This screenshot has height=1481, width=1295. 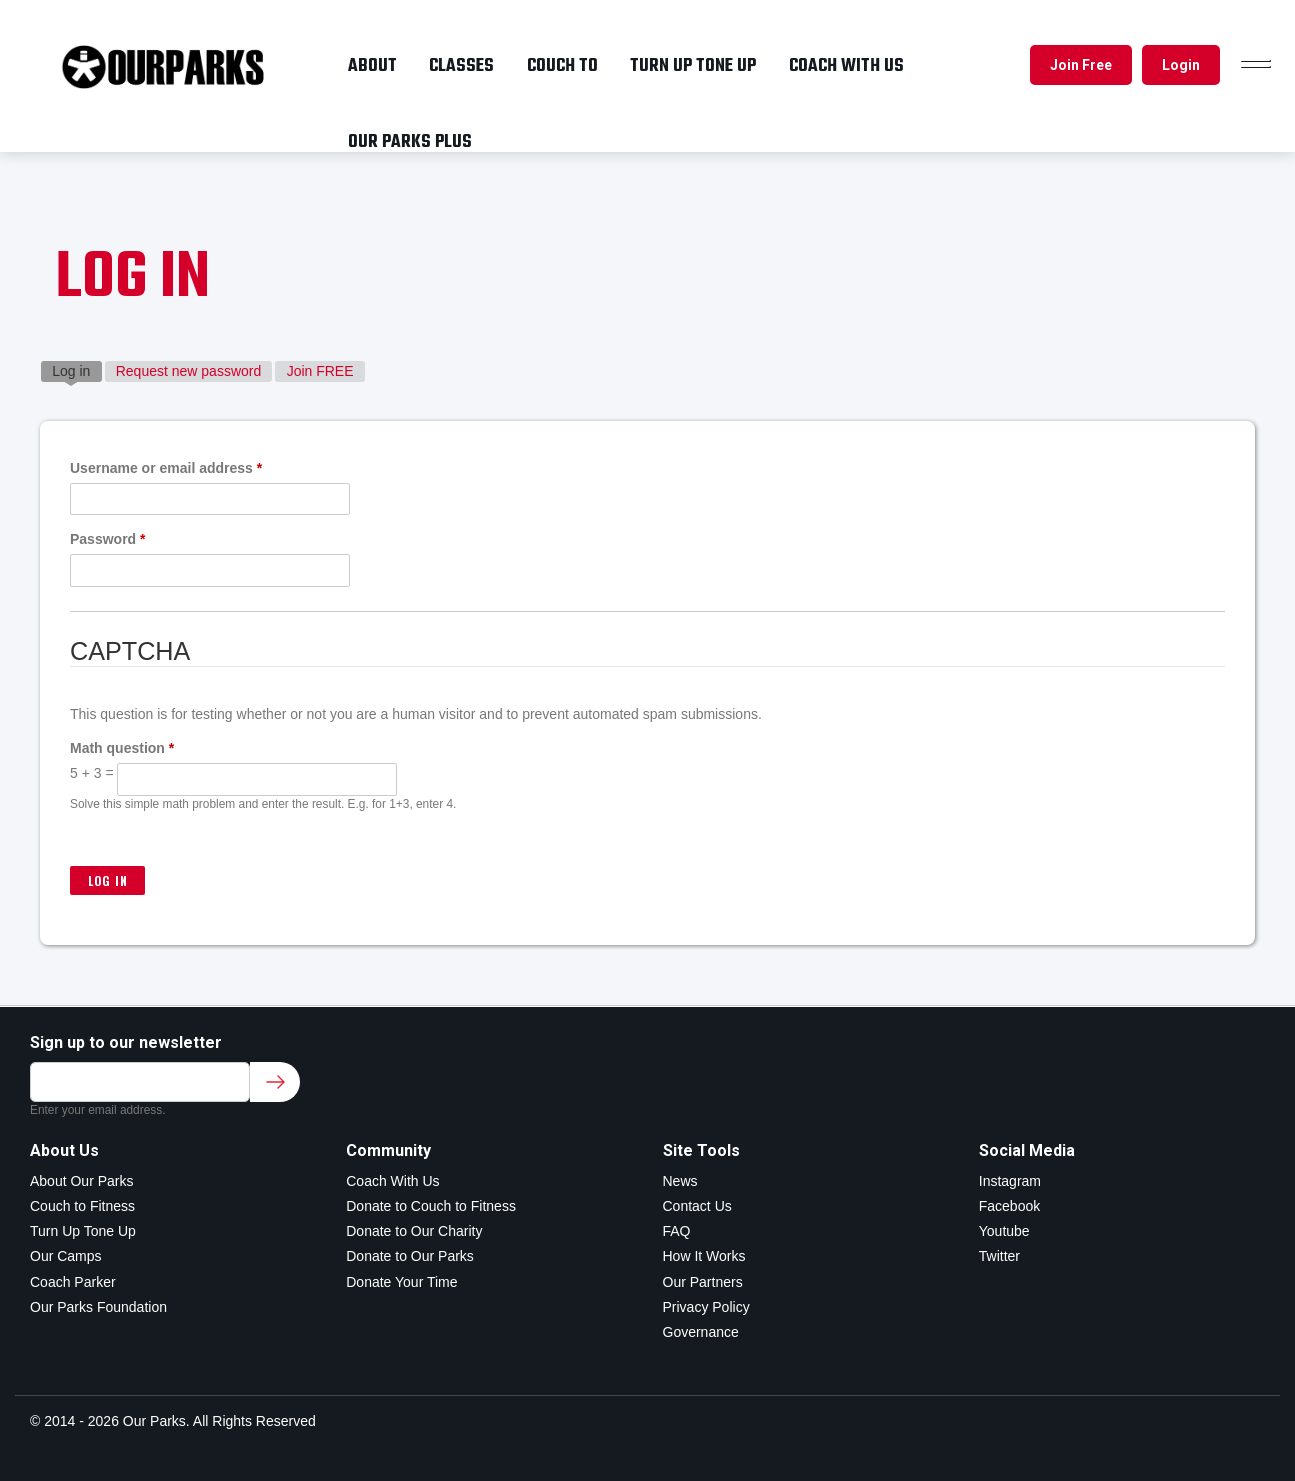 What do you see at coordinates (410, 142) in the screenshot?
I see `OUR PARKS PLUS` at bounding box center [410, 142].